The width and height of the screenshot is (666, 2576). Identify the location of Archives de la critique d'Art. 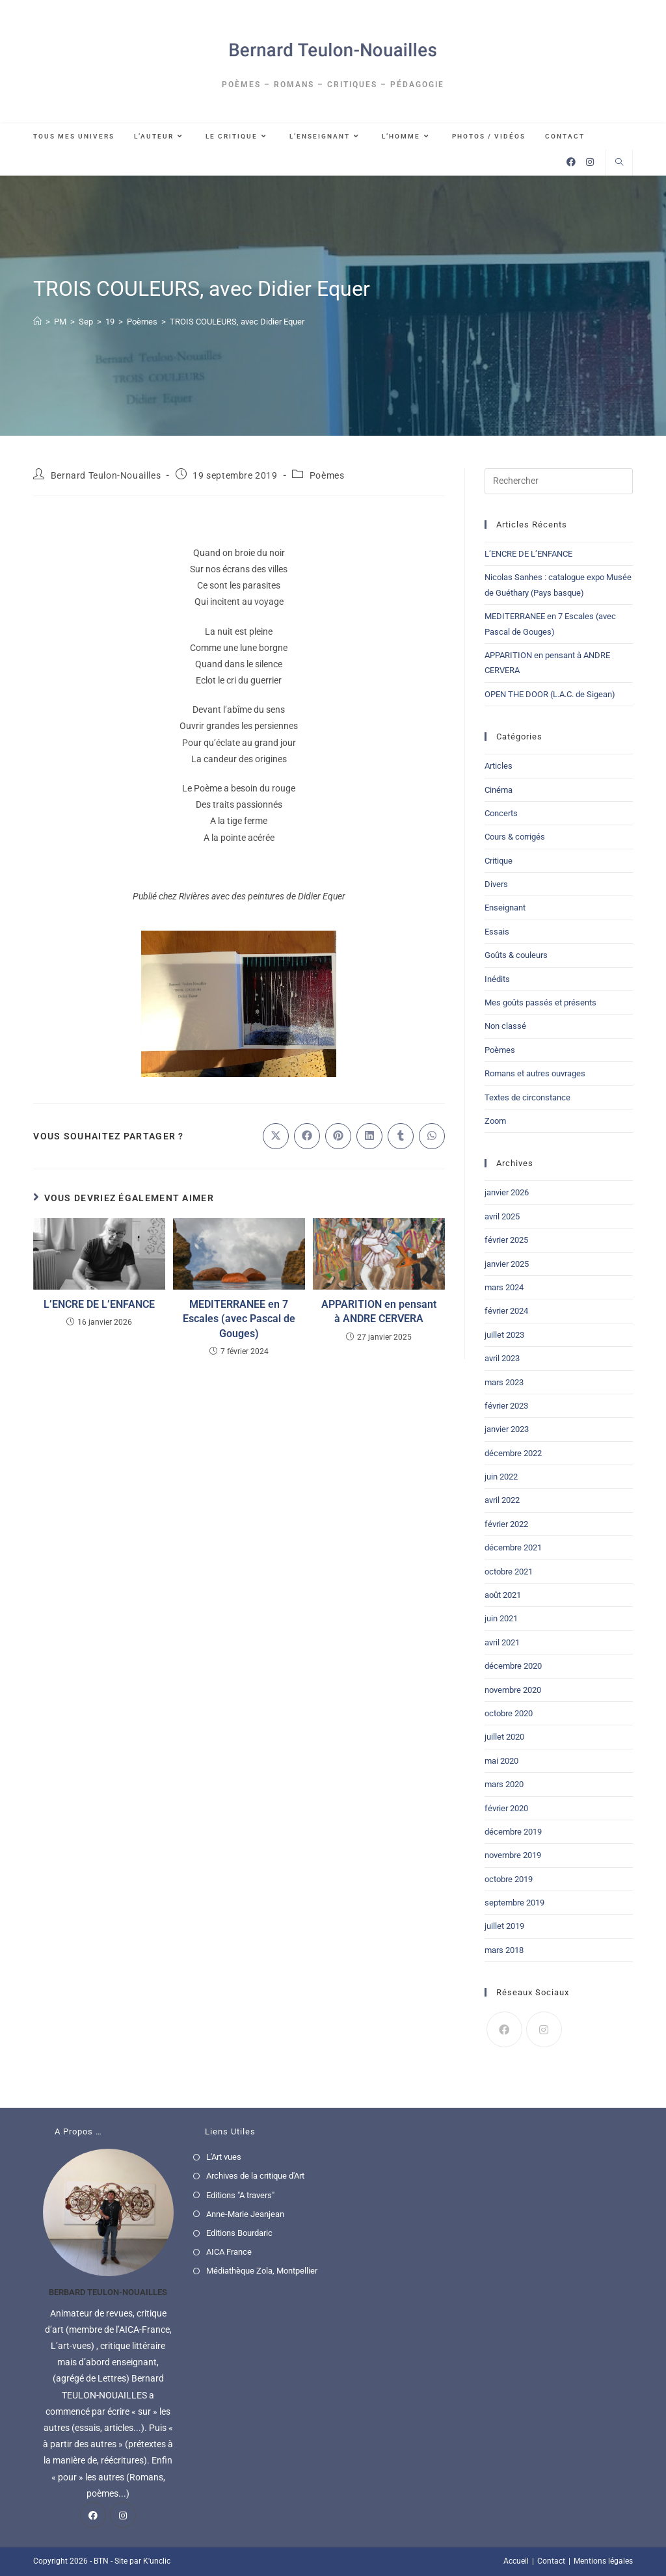
(255, 2176).